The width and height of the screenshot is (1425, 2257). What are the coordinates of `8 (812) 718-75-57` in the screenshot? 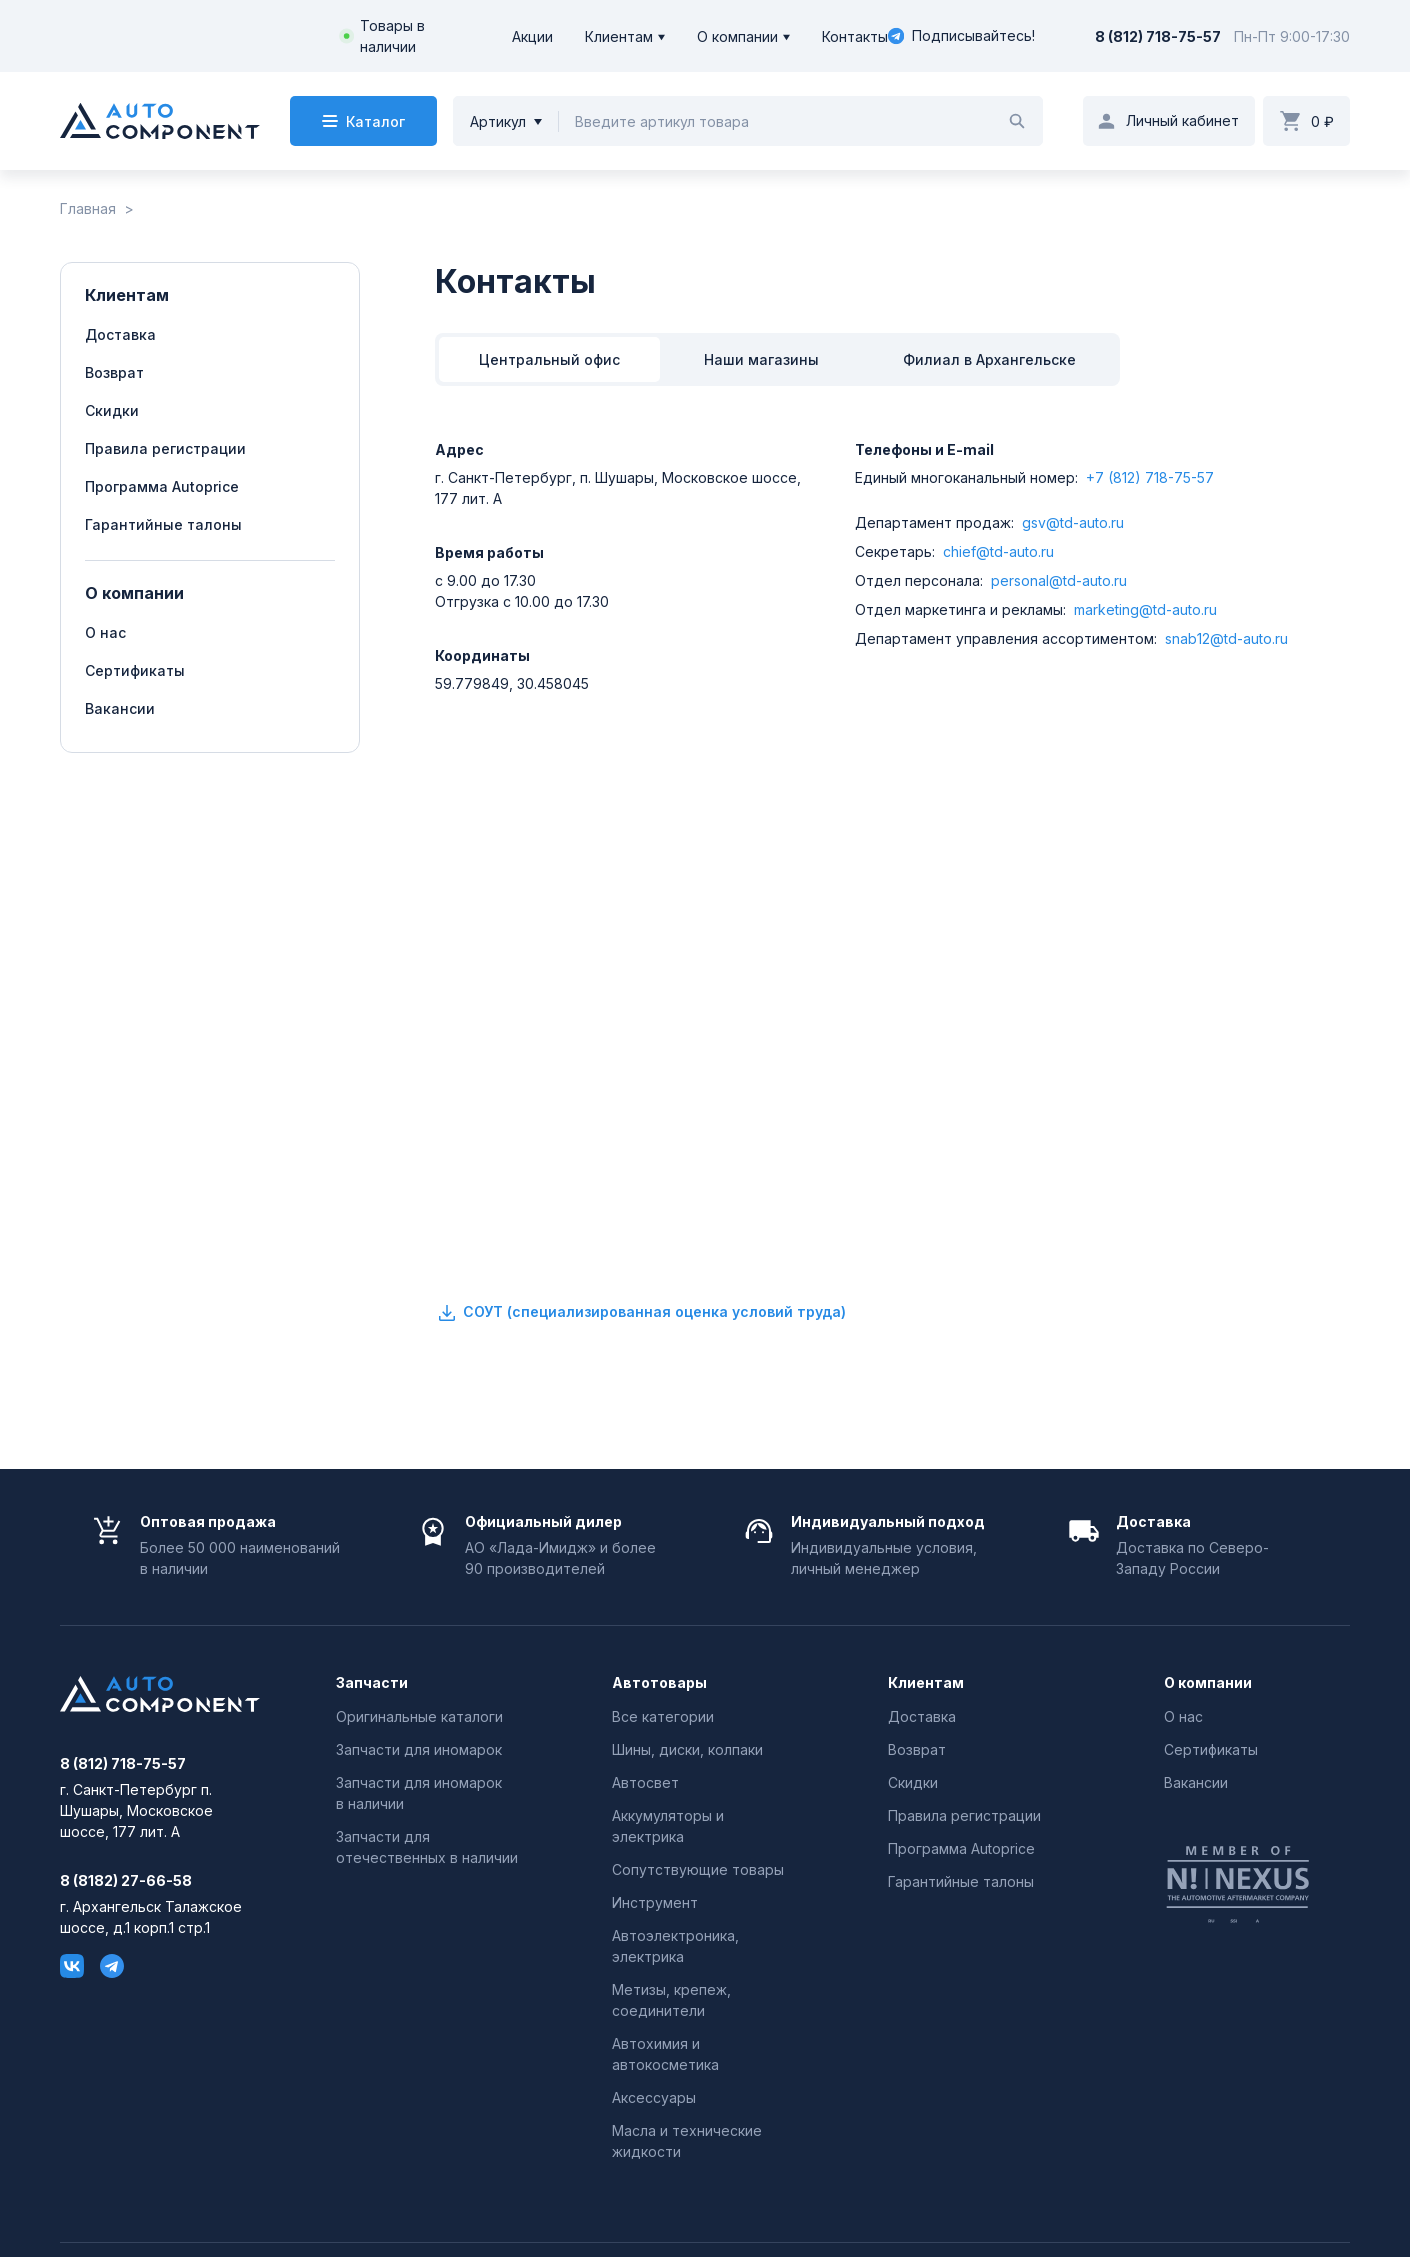 It's located at (1158, 36).